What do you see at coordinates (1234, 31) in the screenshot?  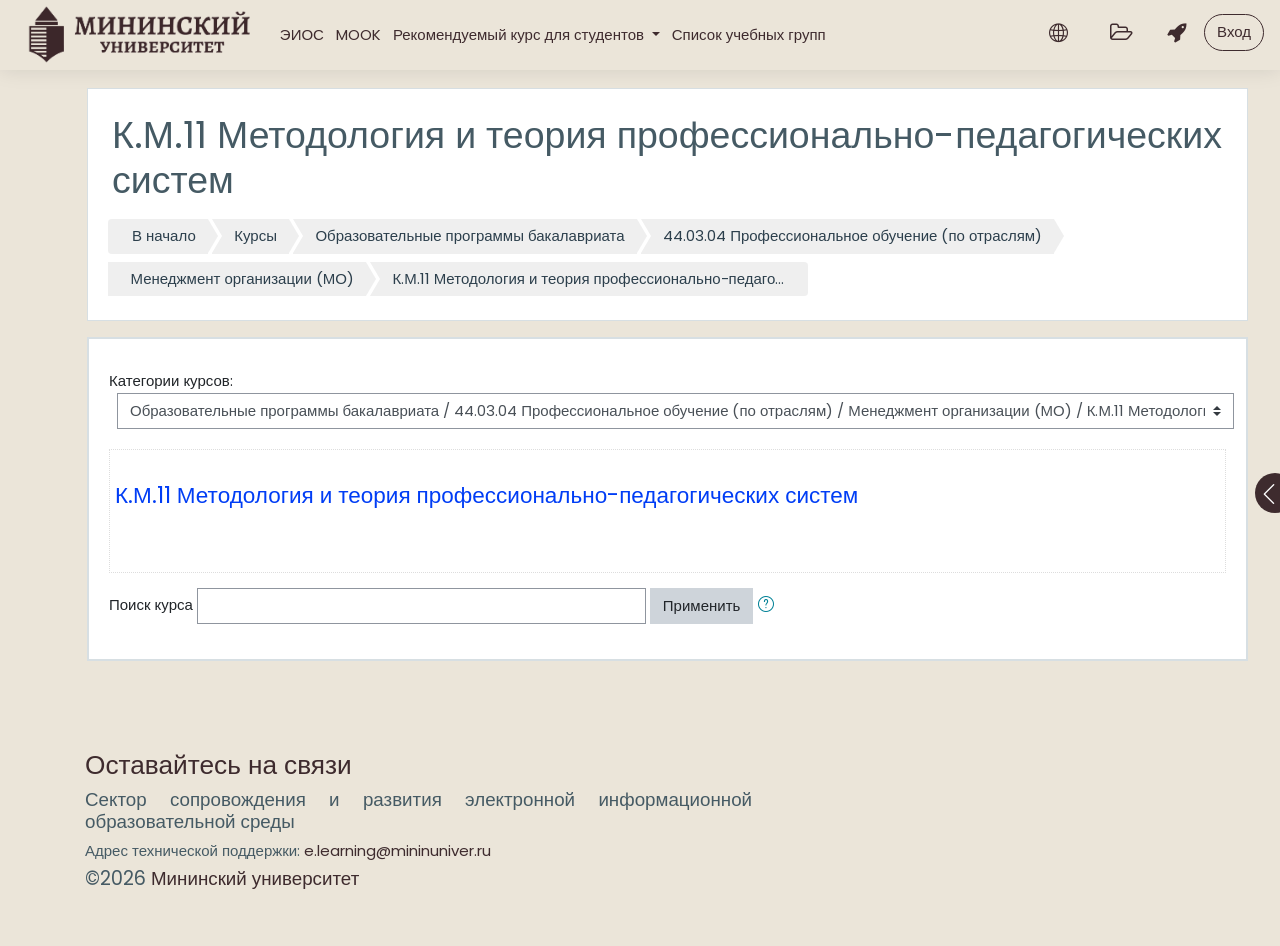 I see `Вход` at bounding box center [1234, 31].